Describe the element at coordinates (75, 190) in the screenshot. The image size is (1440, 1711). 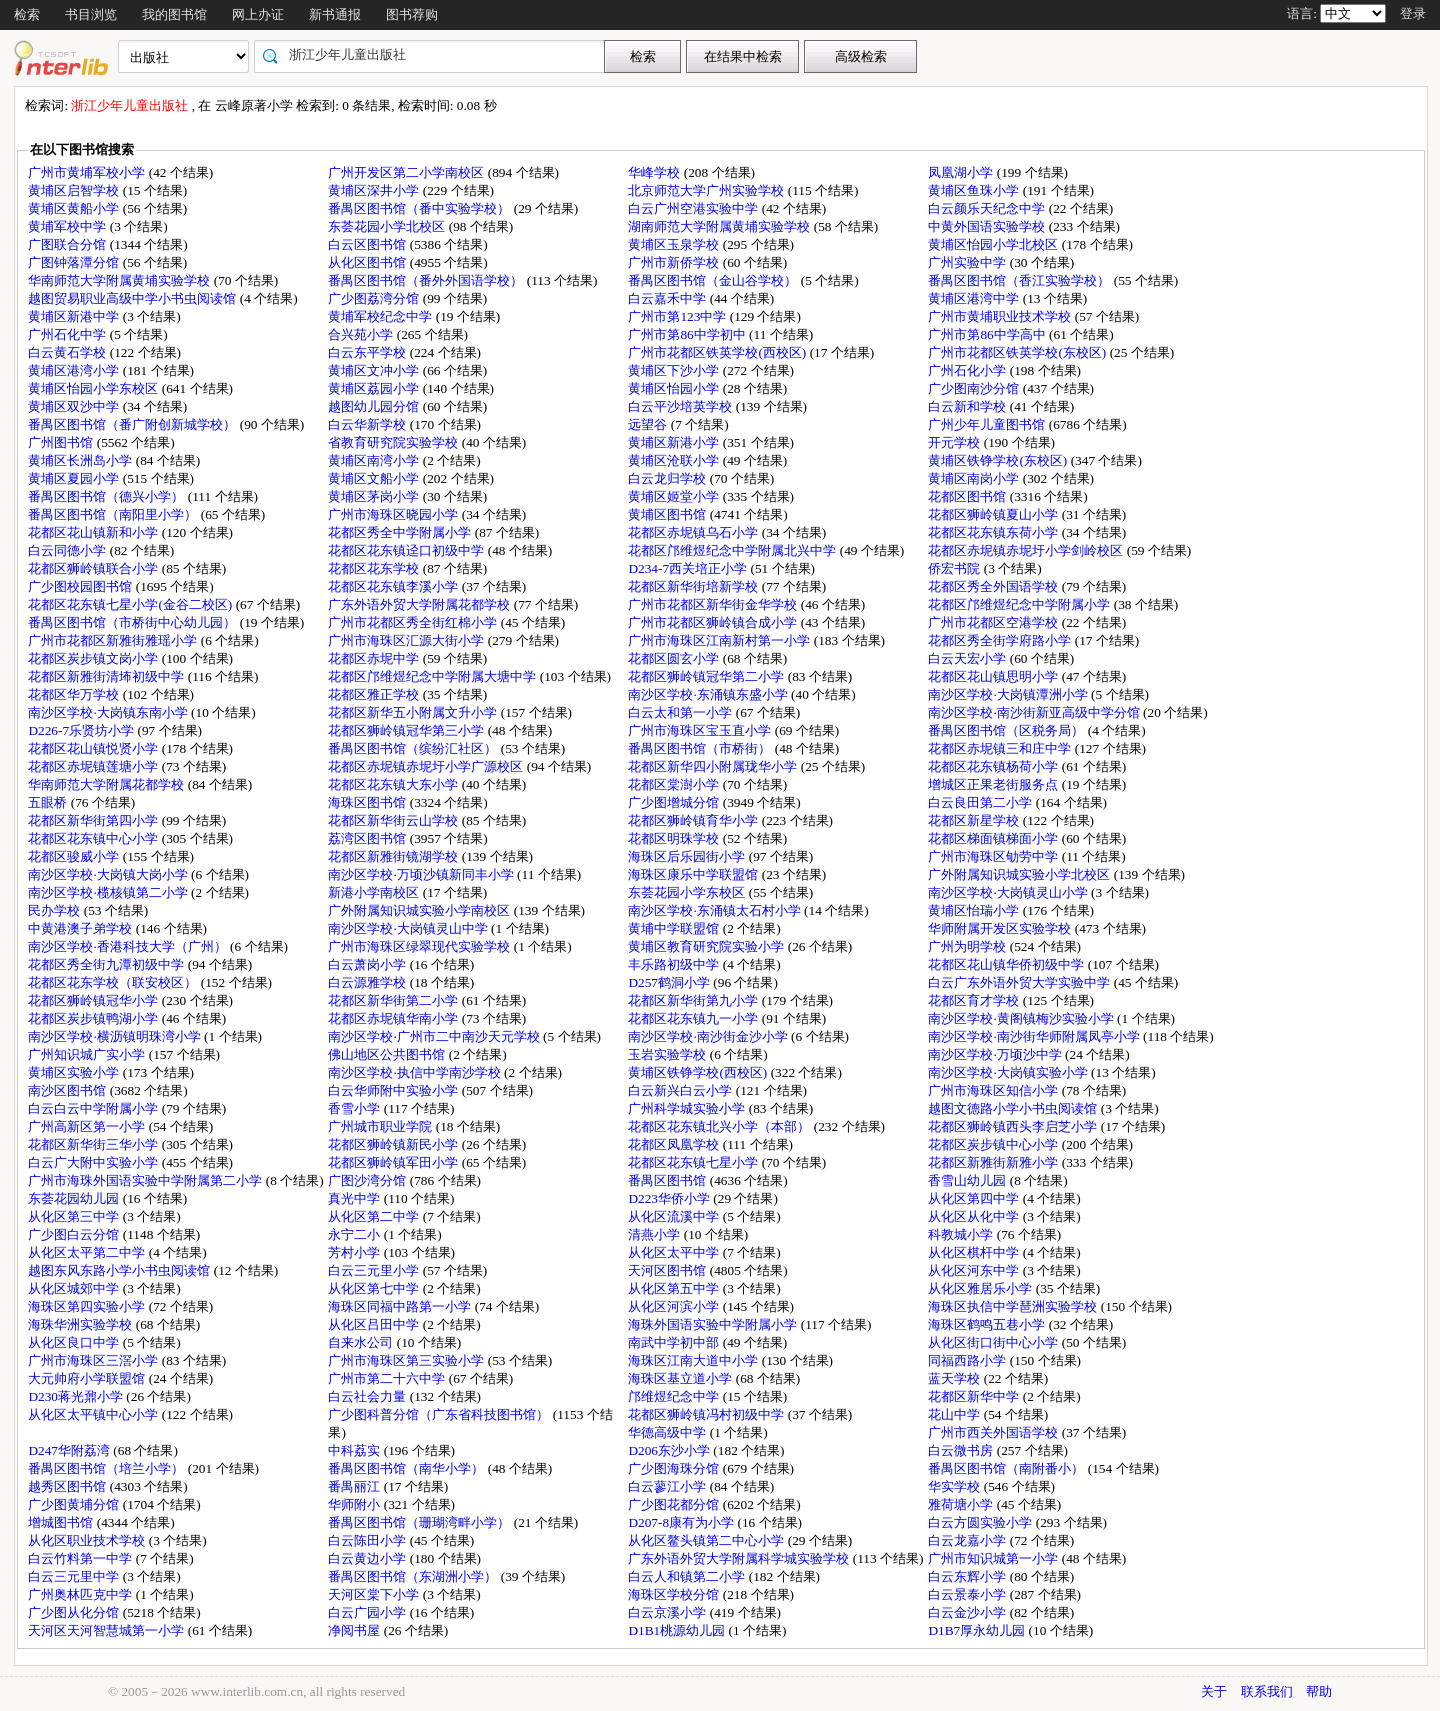
I see `黄埔区启智学校` at that location.